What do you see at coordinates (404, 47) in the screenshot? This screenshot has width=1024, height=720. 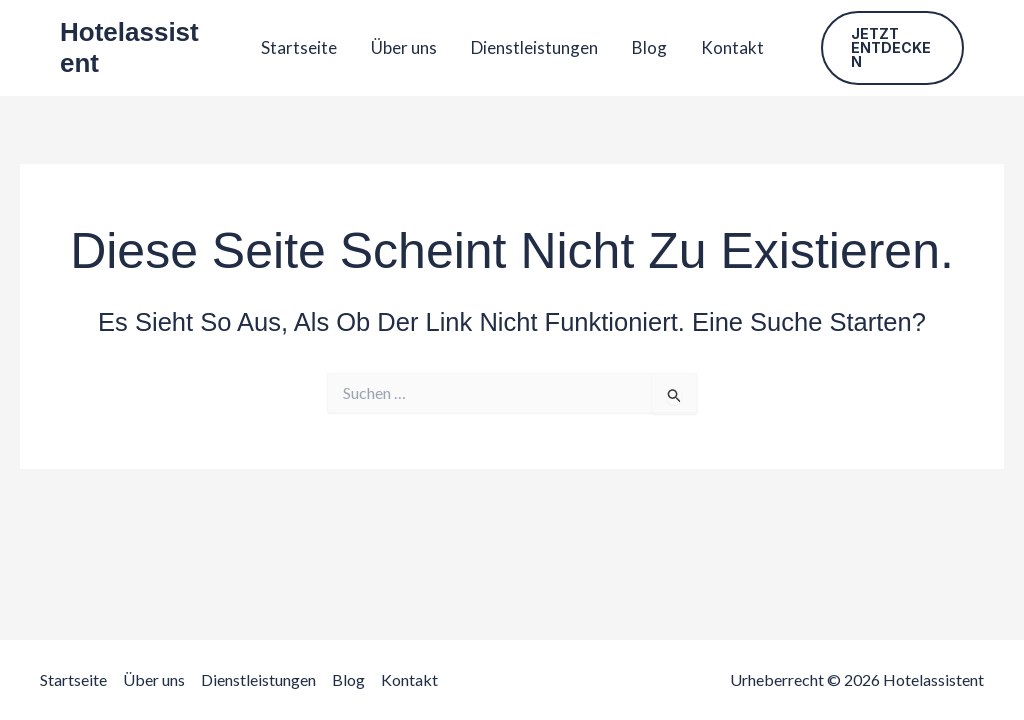 I see `Über uns` at bounding box center [404, 47].